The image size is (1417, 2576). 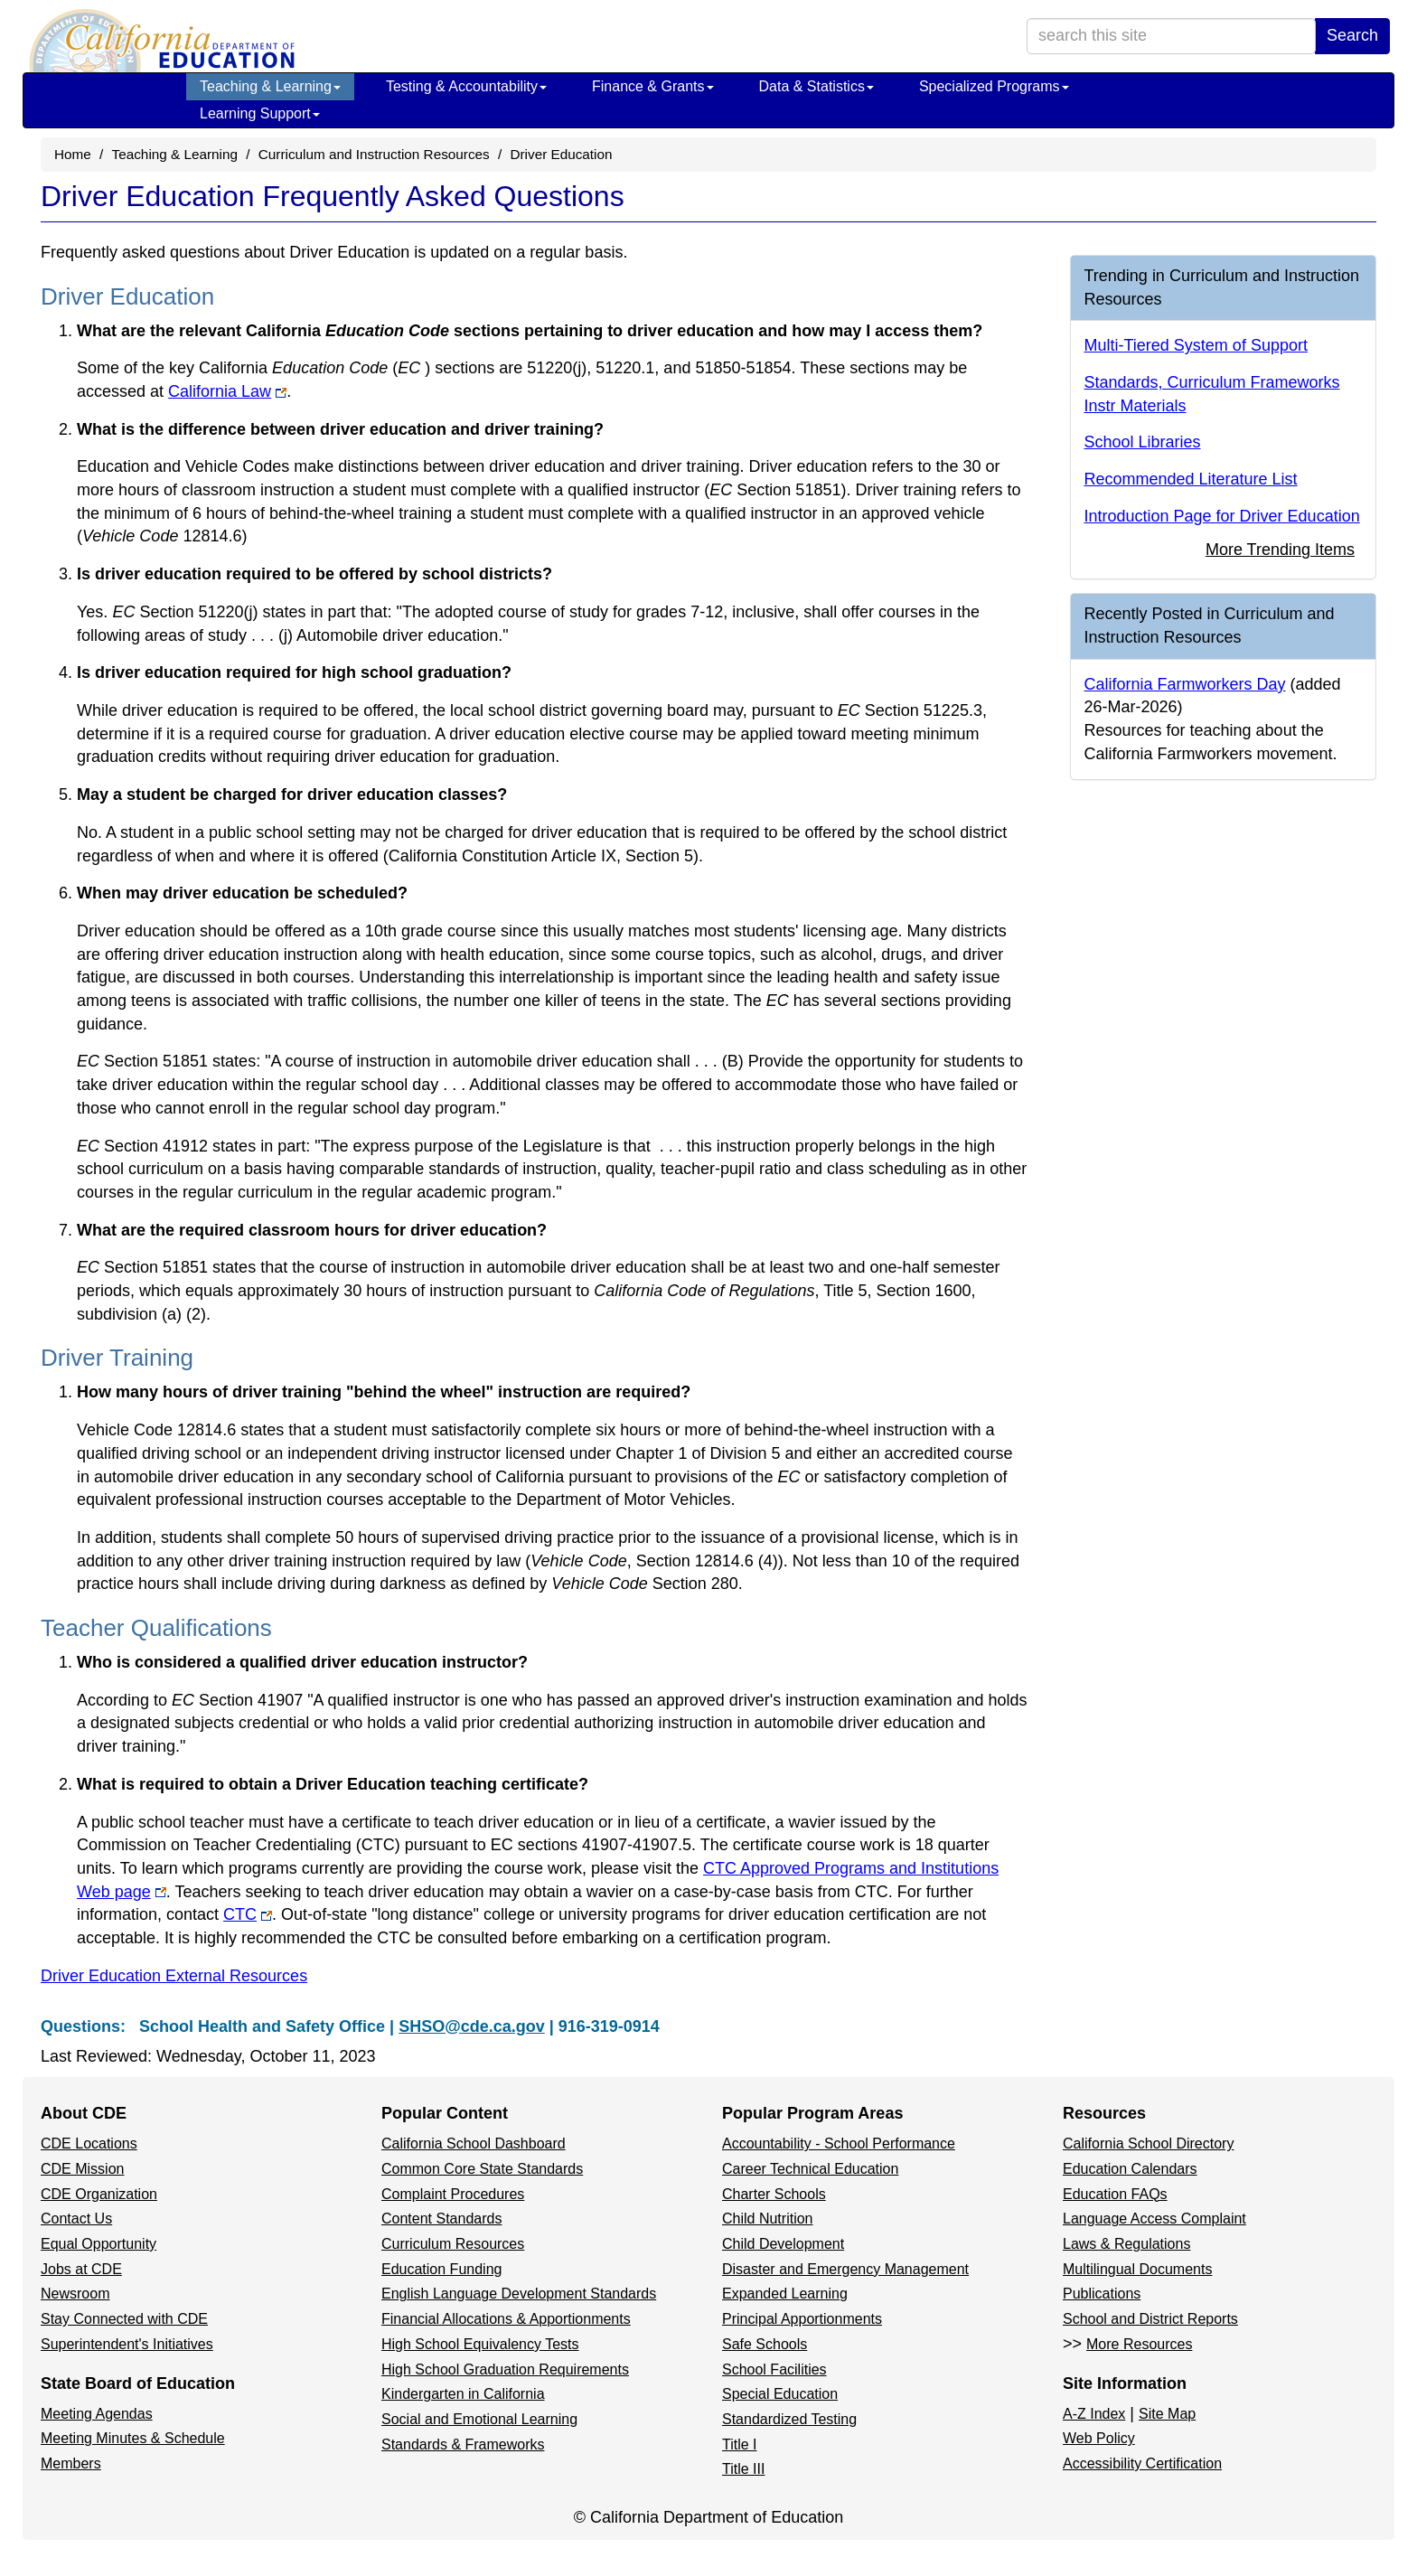 What do you see at coordinates (219, 391) in the screenshot?
I see `California Law` at bounding box center [219, 391].